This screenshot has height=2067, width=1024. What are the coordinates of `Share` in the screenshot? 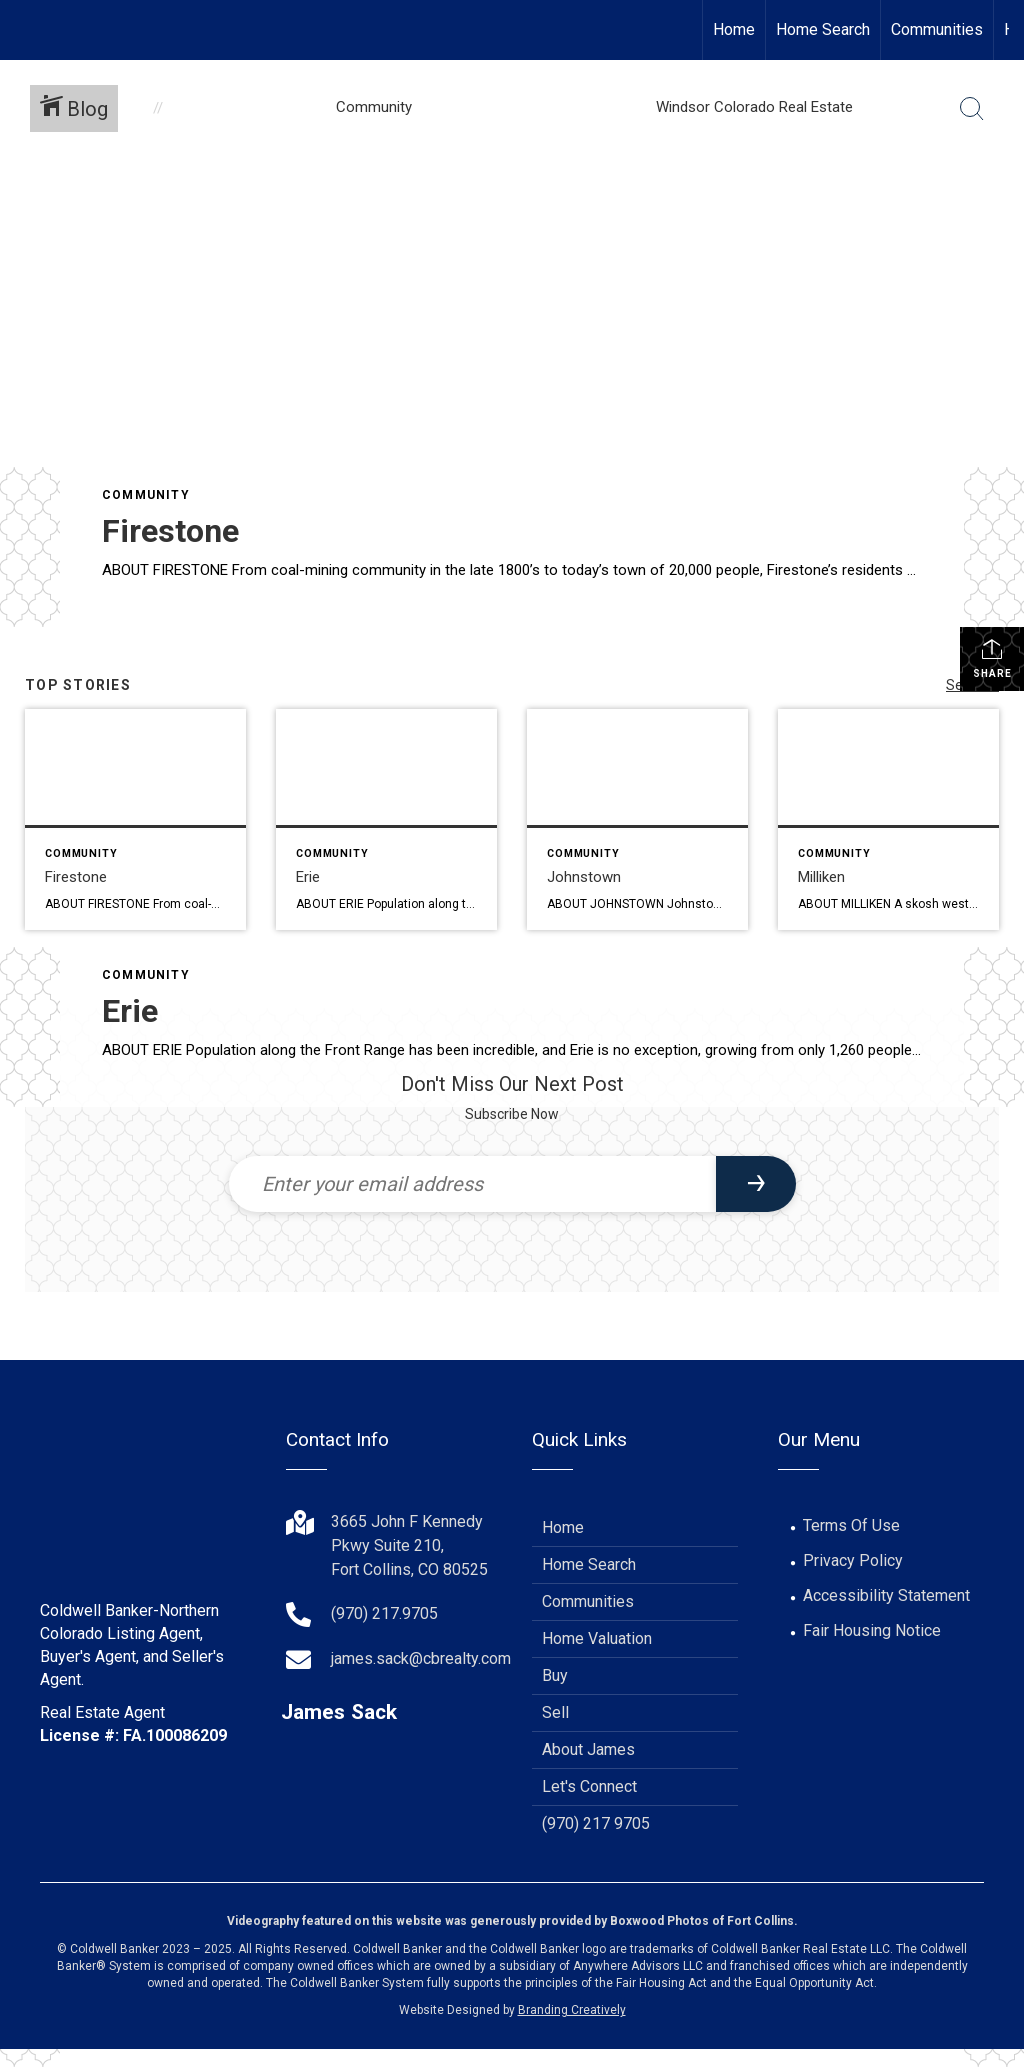 It's located at (992, 658).